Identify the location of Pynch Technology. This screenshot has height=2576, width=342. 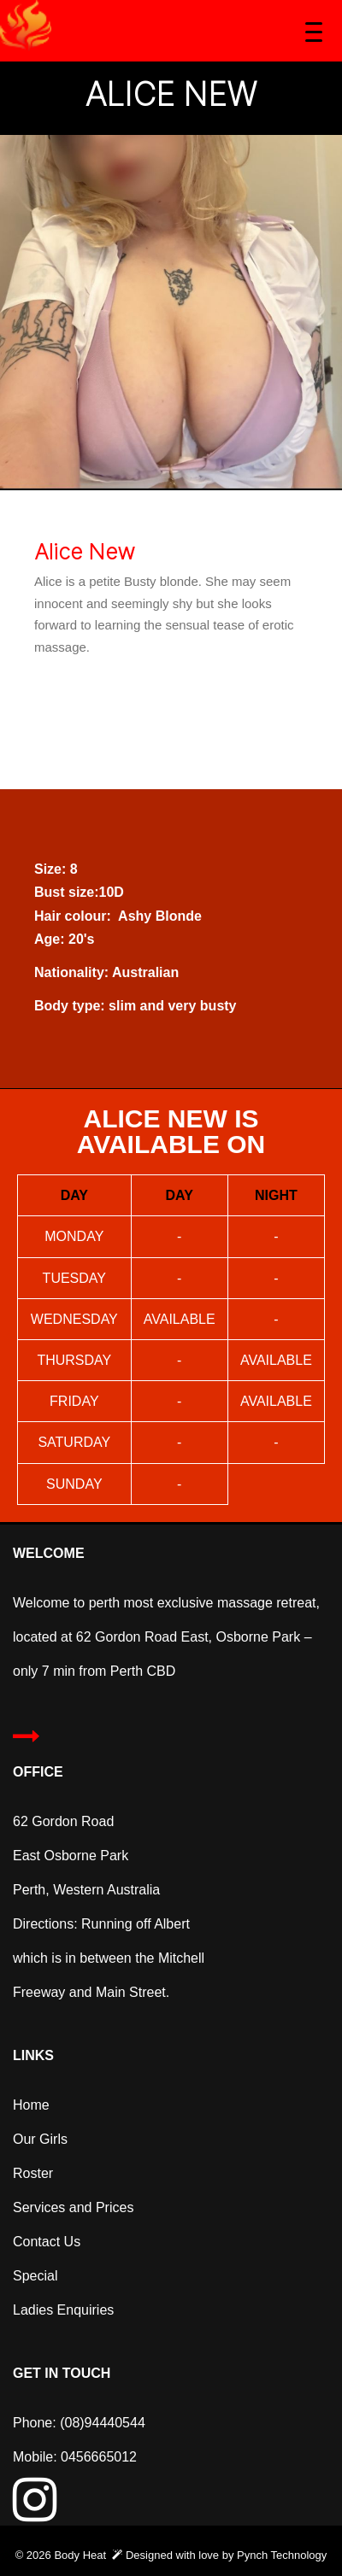
(282, 2555).